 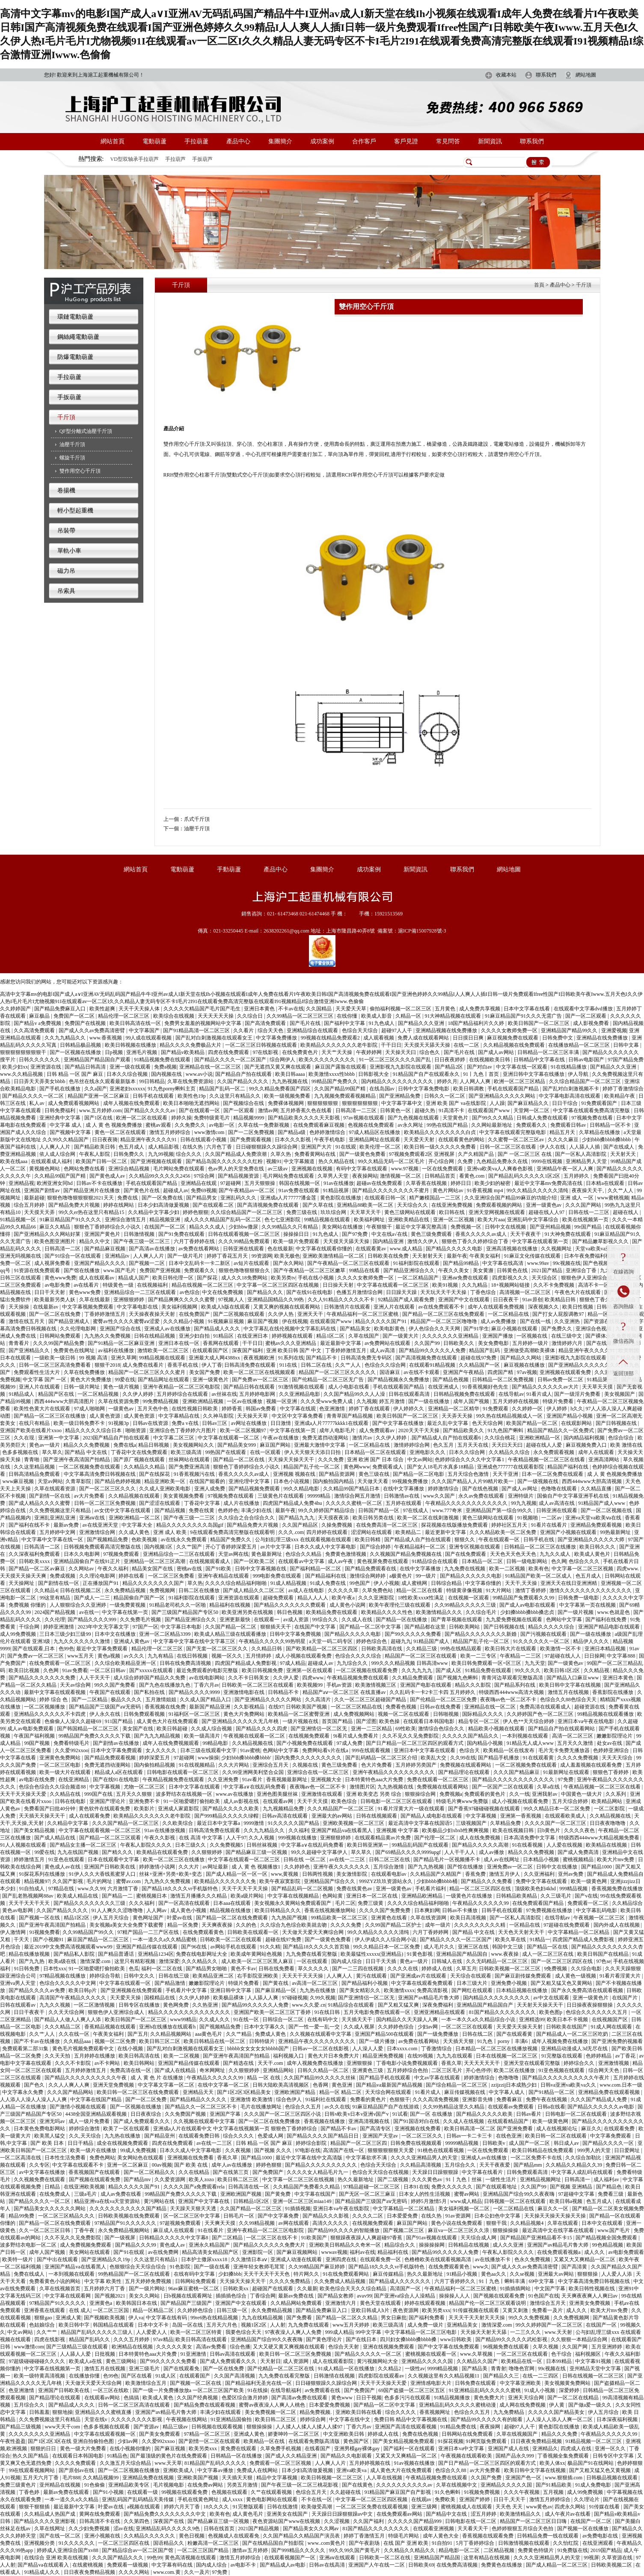 I want to click on 免费观看一级视频, so click(x=128, y=2565).